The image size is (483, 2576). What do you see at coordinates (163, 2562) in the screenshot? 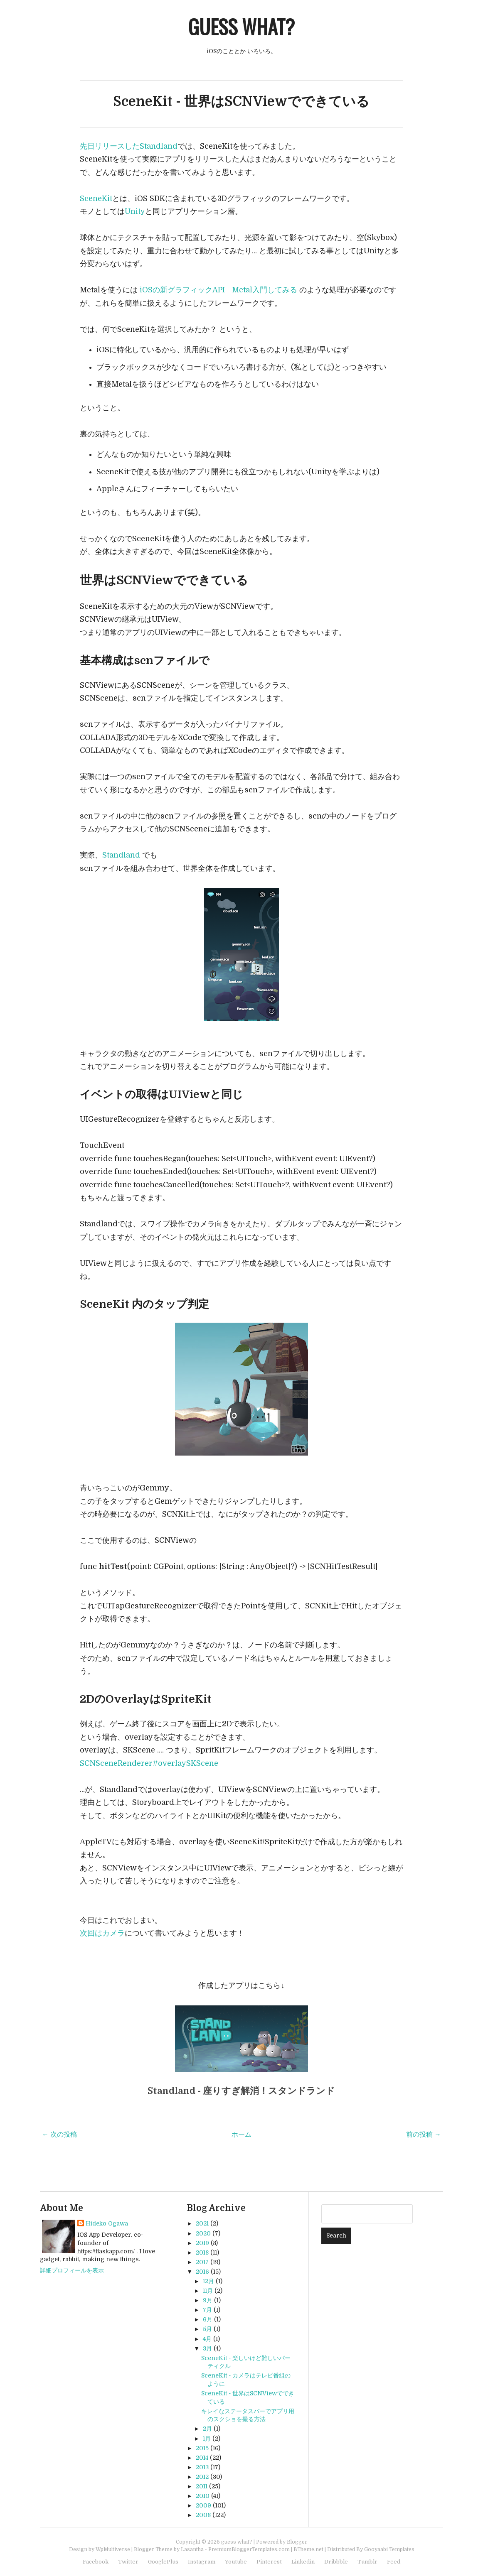
I see `GooglePlus` at bounding box center [163, 2562].